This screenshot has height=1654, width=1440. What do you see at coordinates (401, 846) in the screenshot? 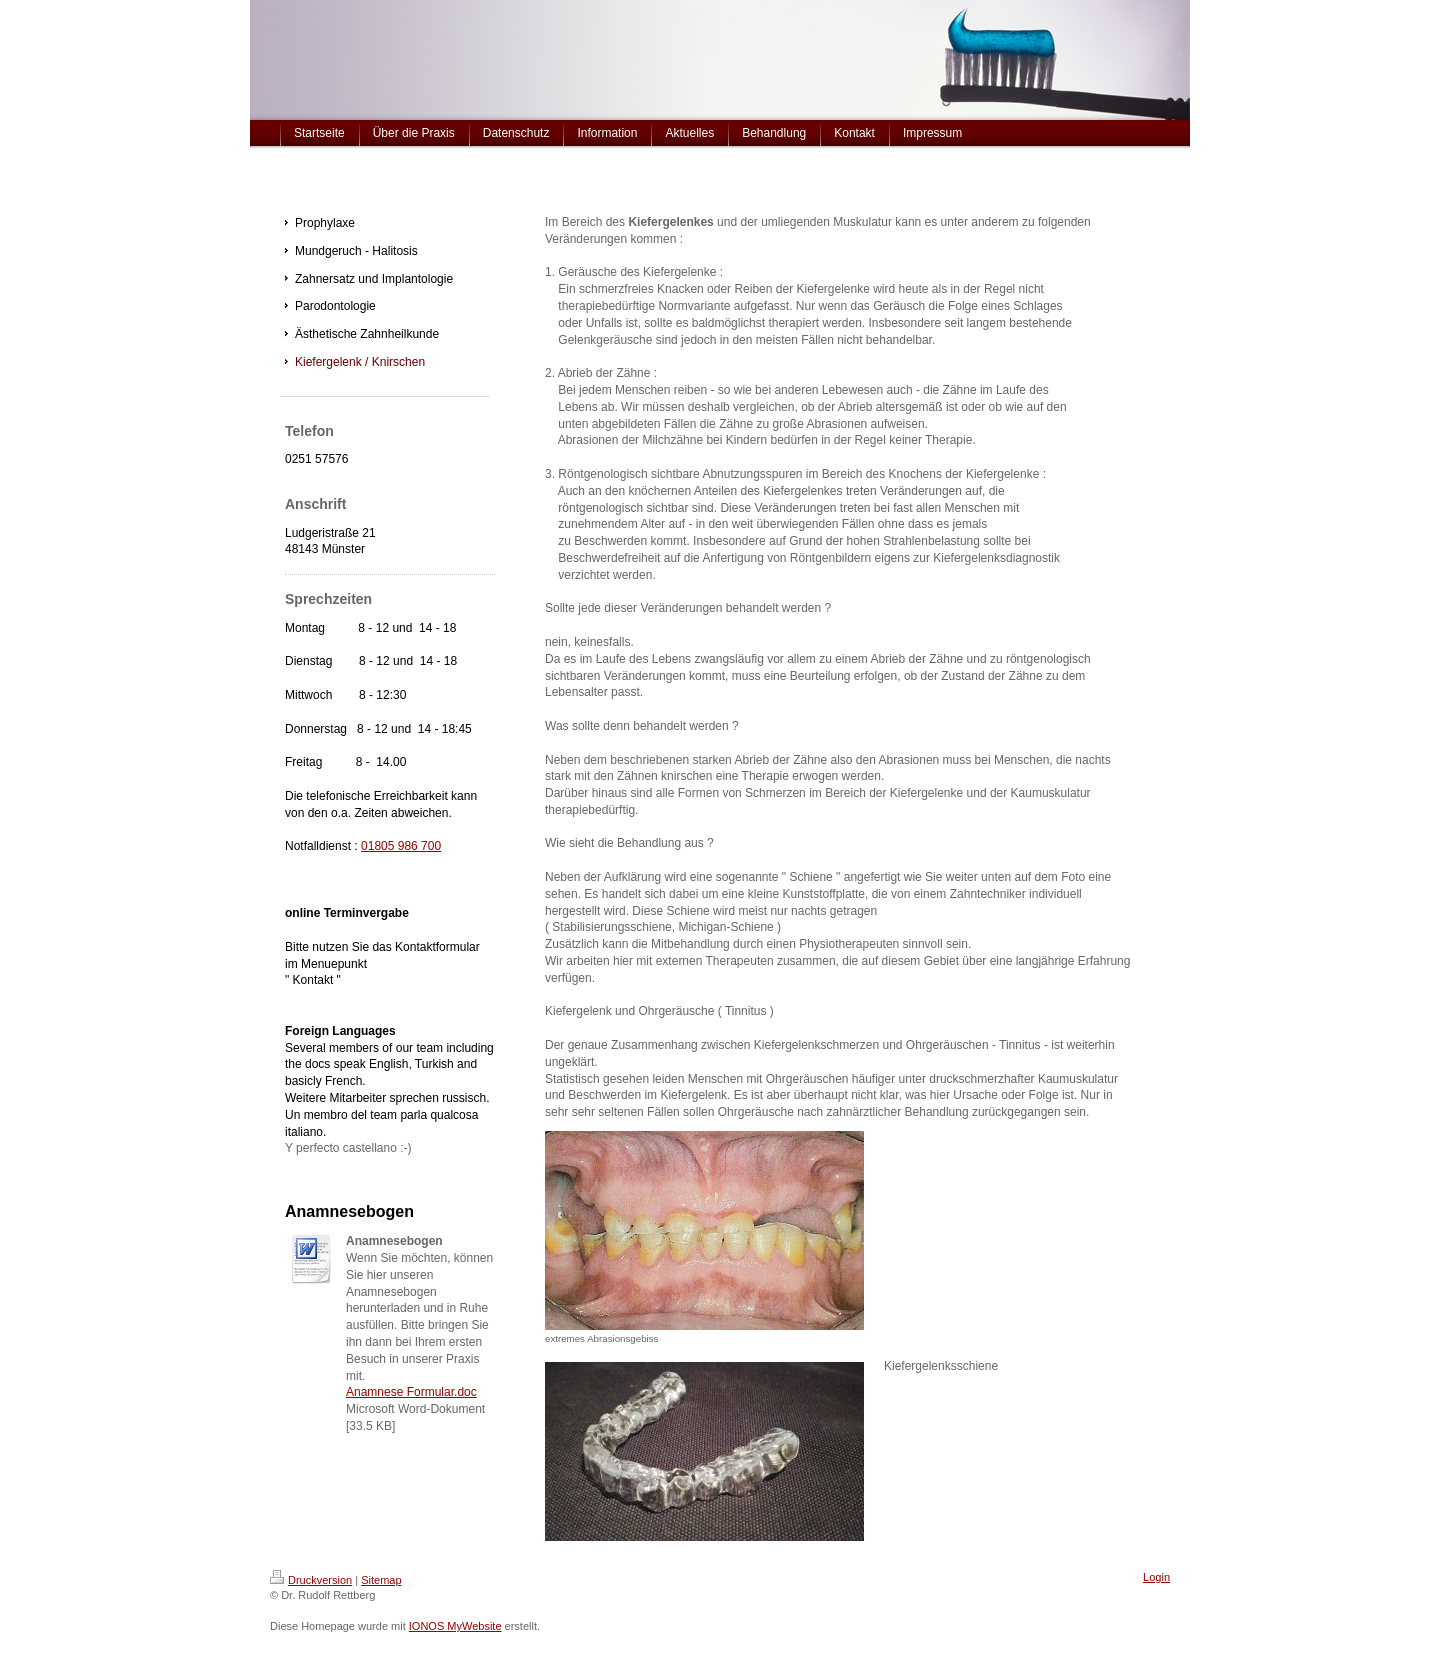
I see `01805 986 700` at bounding box center [401, 846].